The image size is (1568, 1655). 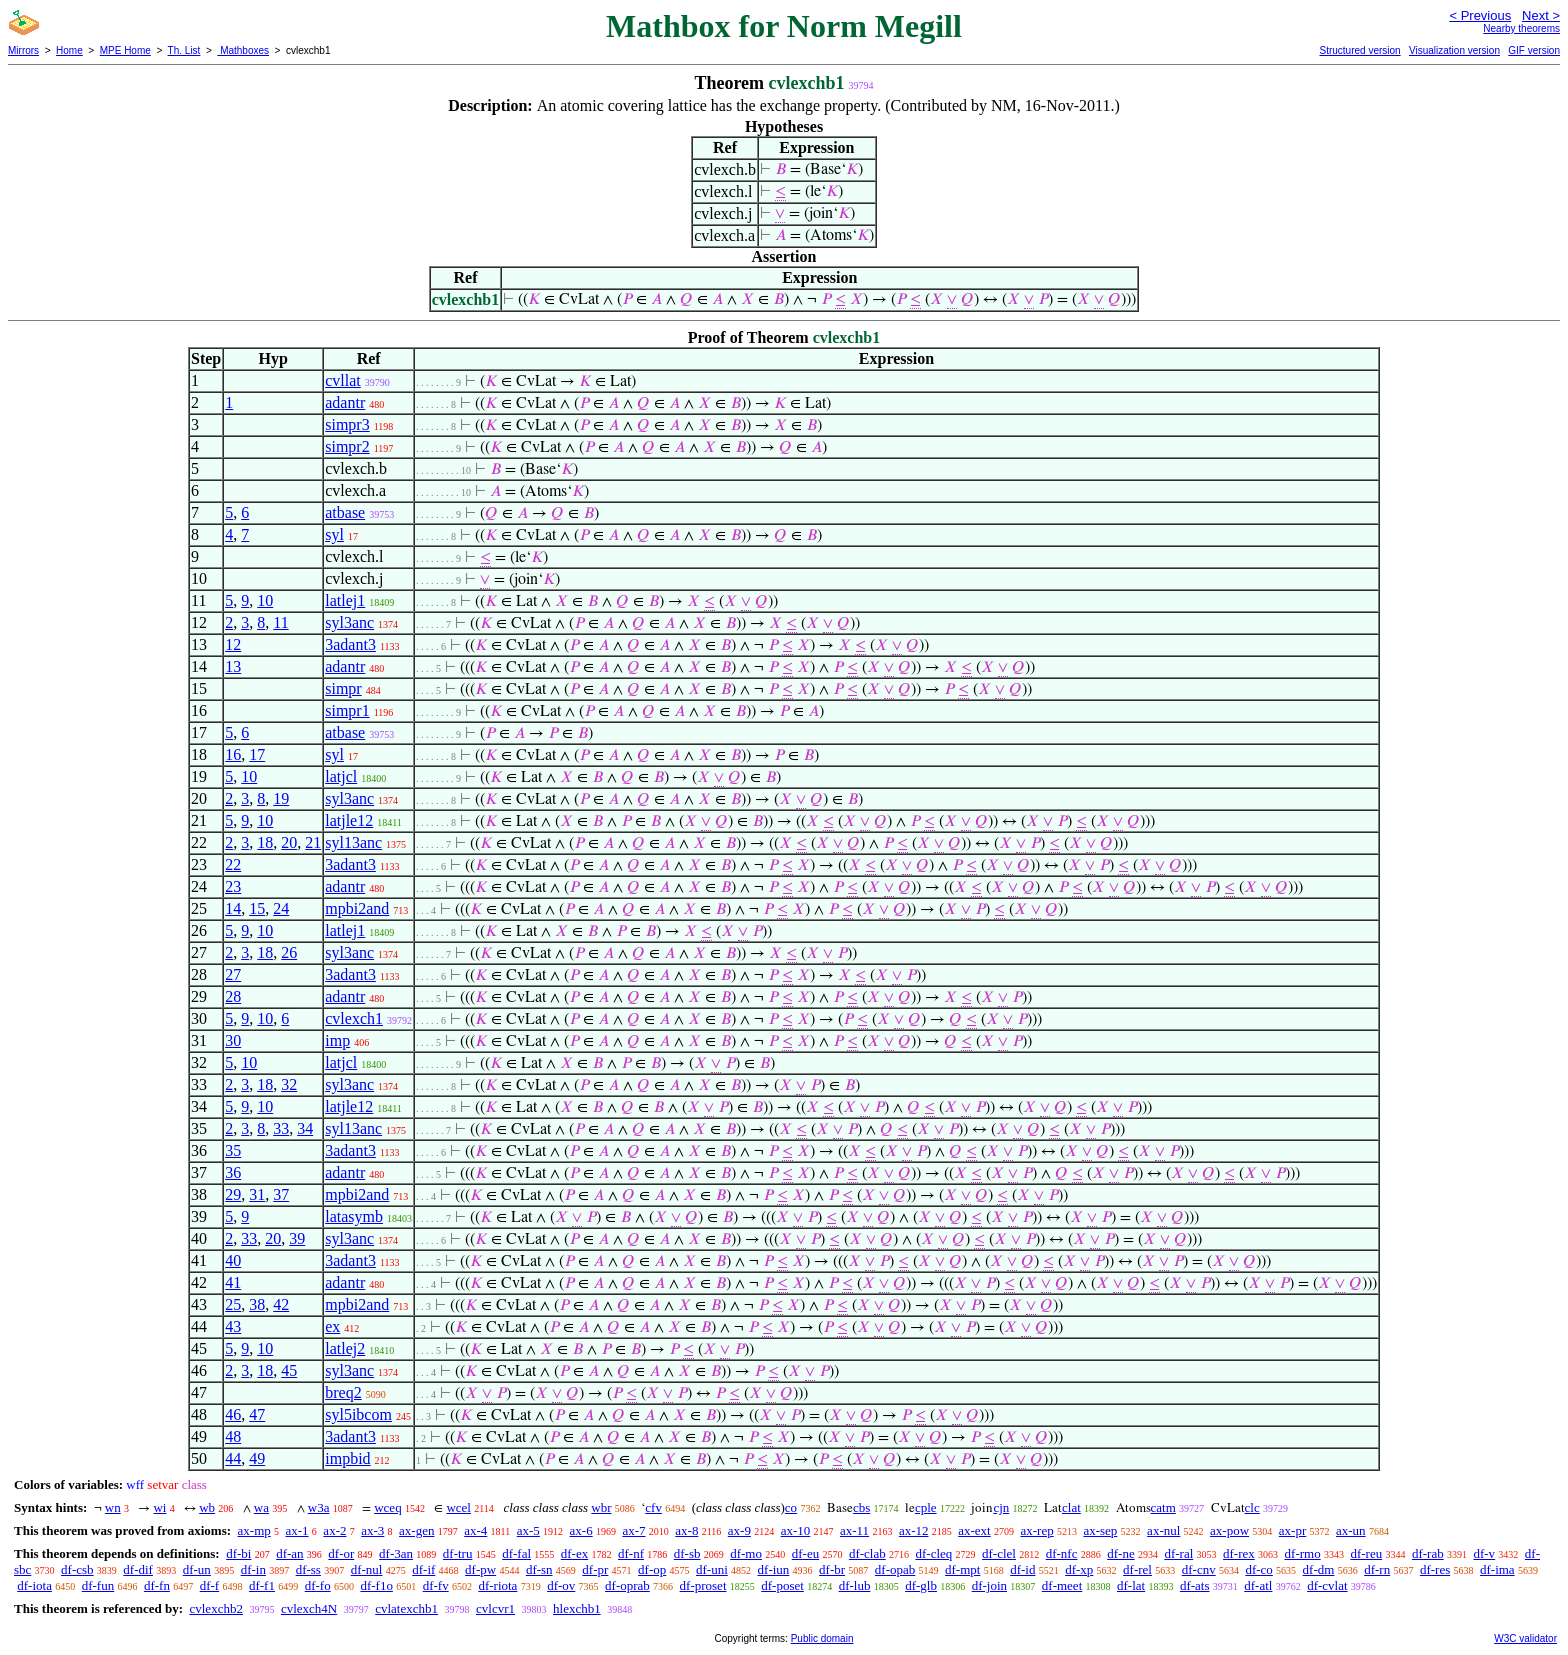 What do you see at coordinates (289, 952) in the screenshot?
I see `26` at bounding box center [289, 952].